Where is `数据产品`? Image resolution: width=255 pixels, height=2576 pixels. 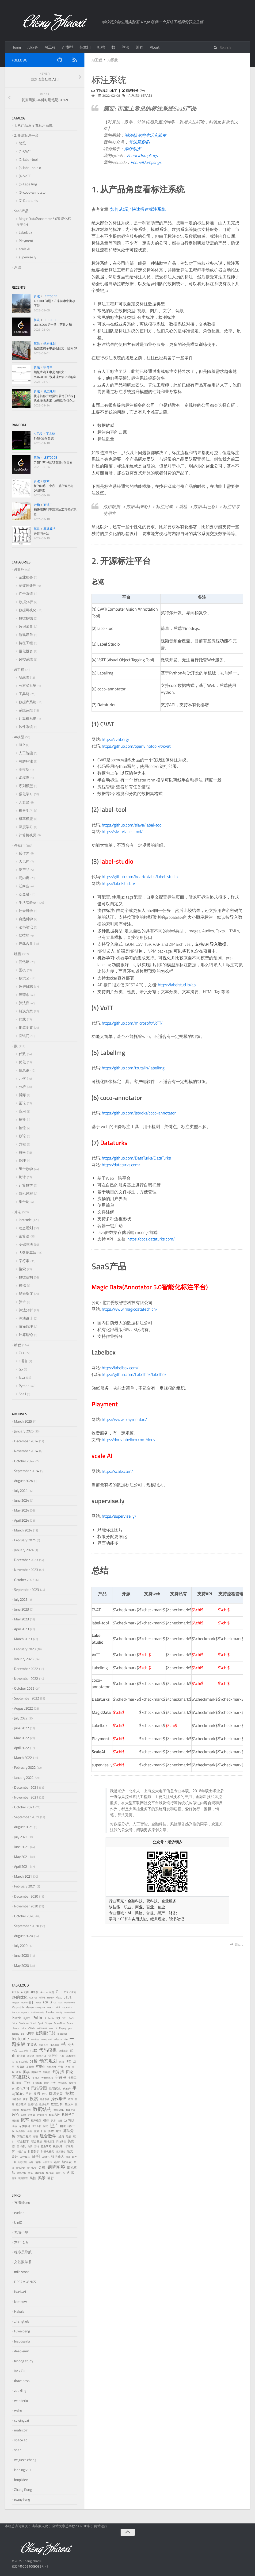 数据产品 is located at coordinates (33, 2104).